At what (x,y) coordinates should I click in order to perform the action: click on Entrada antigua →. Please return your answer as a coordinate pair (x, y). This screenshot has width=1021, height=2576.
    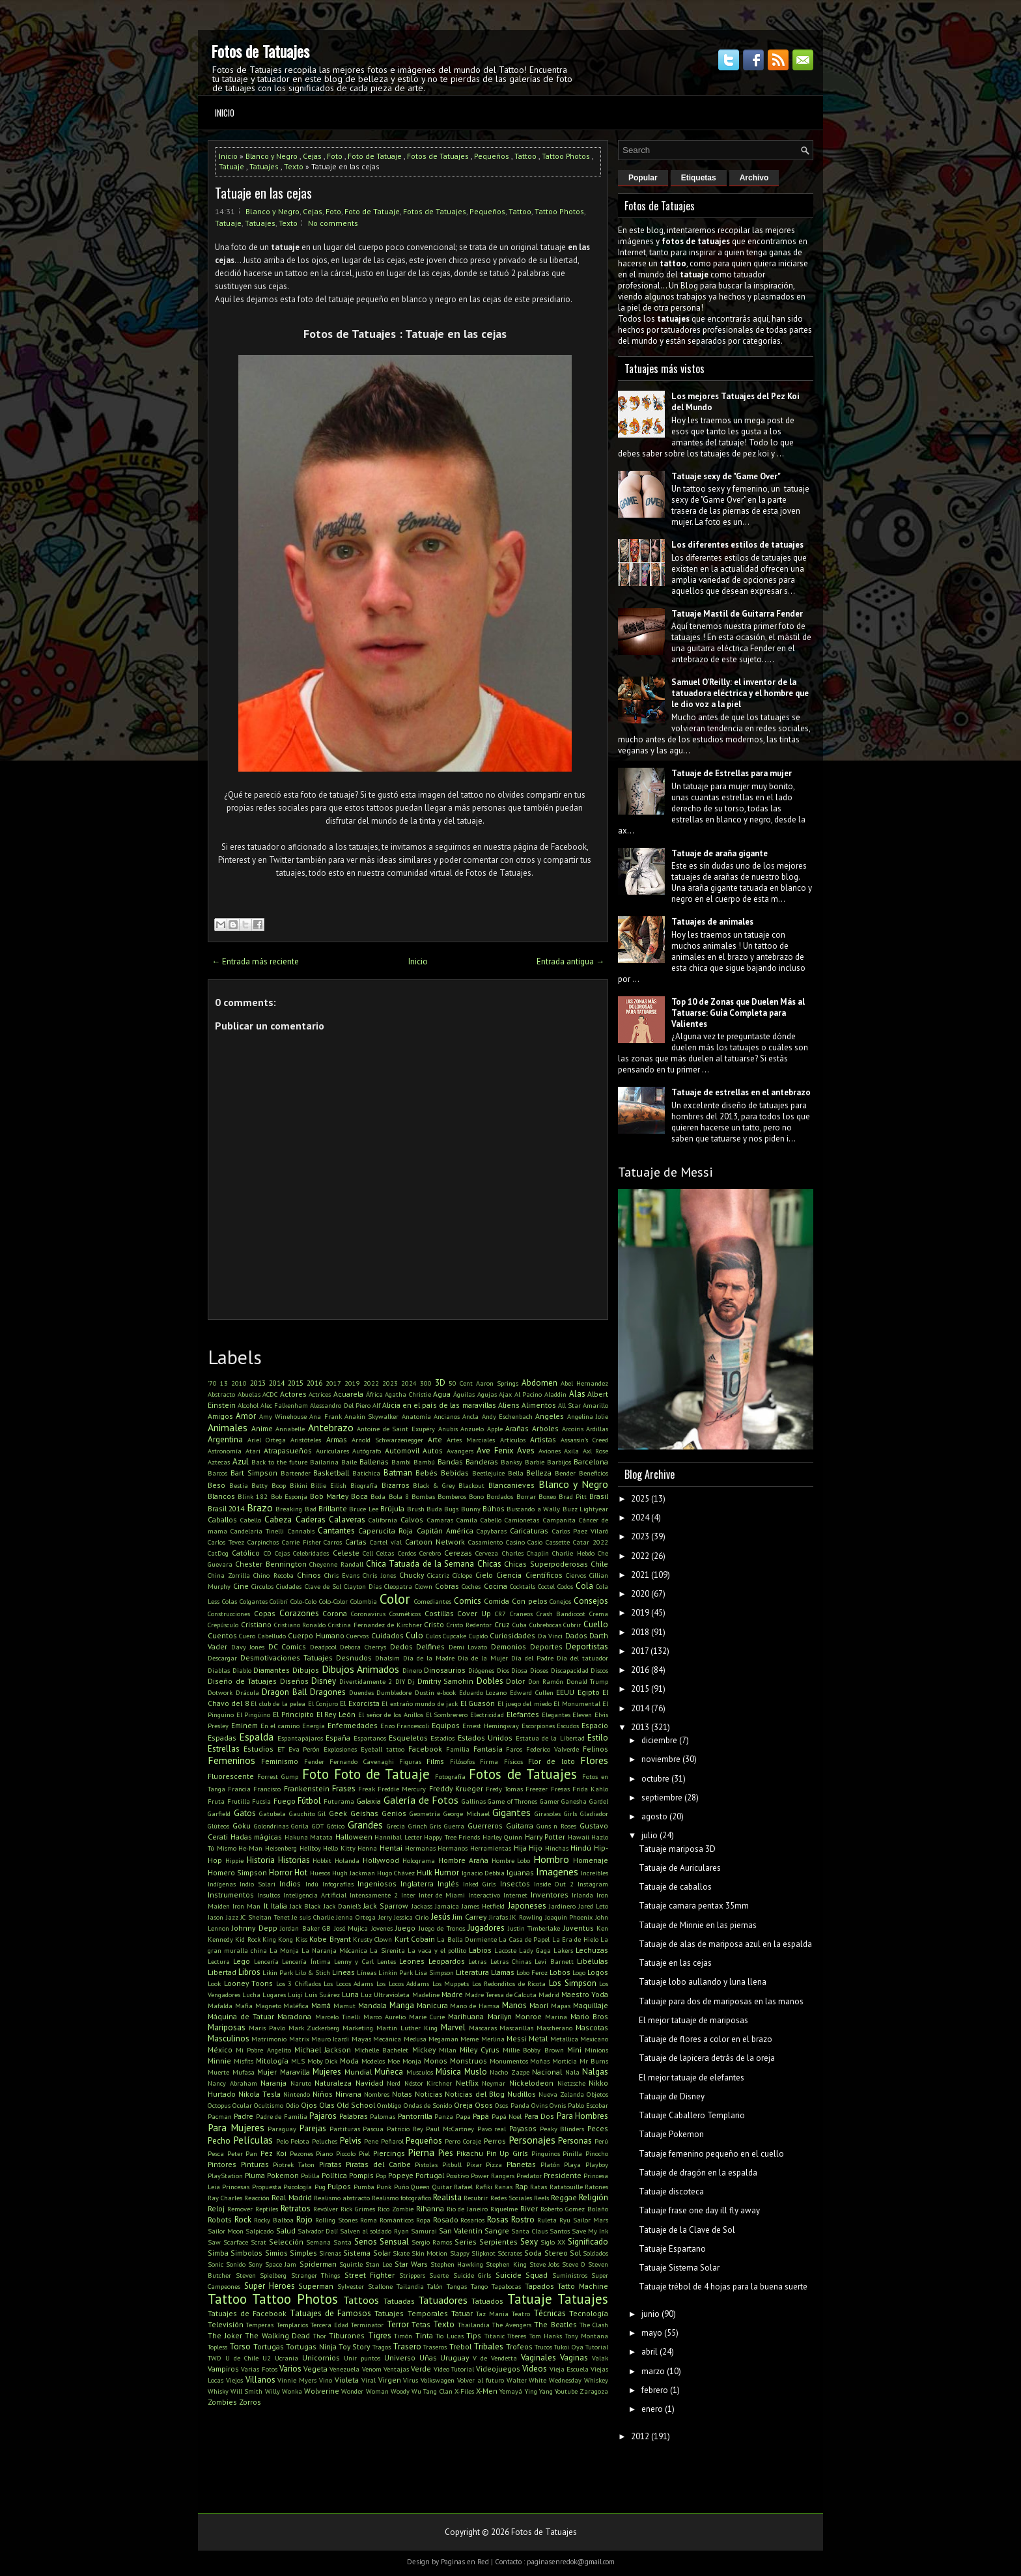
    Looking at the image, I should click on (570, 961).